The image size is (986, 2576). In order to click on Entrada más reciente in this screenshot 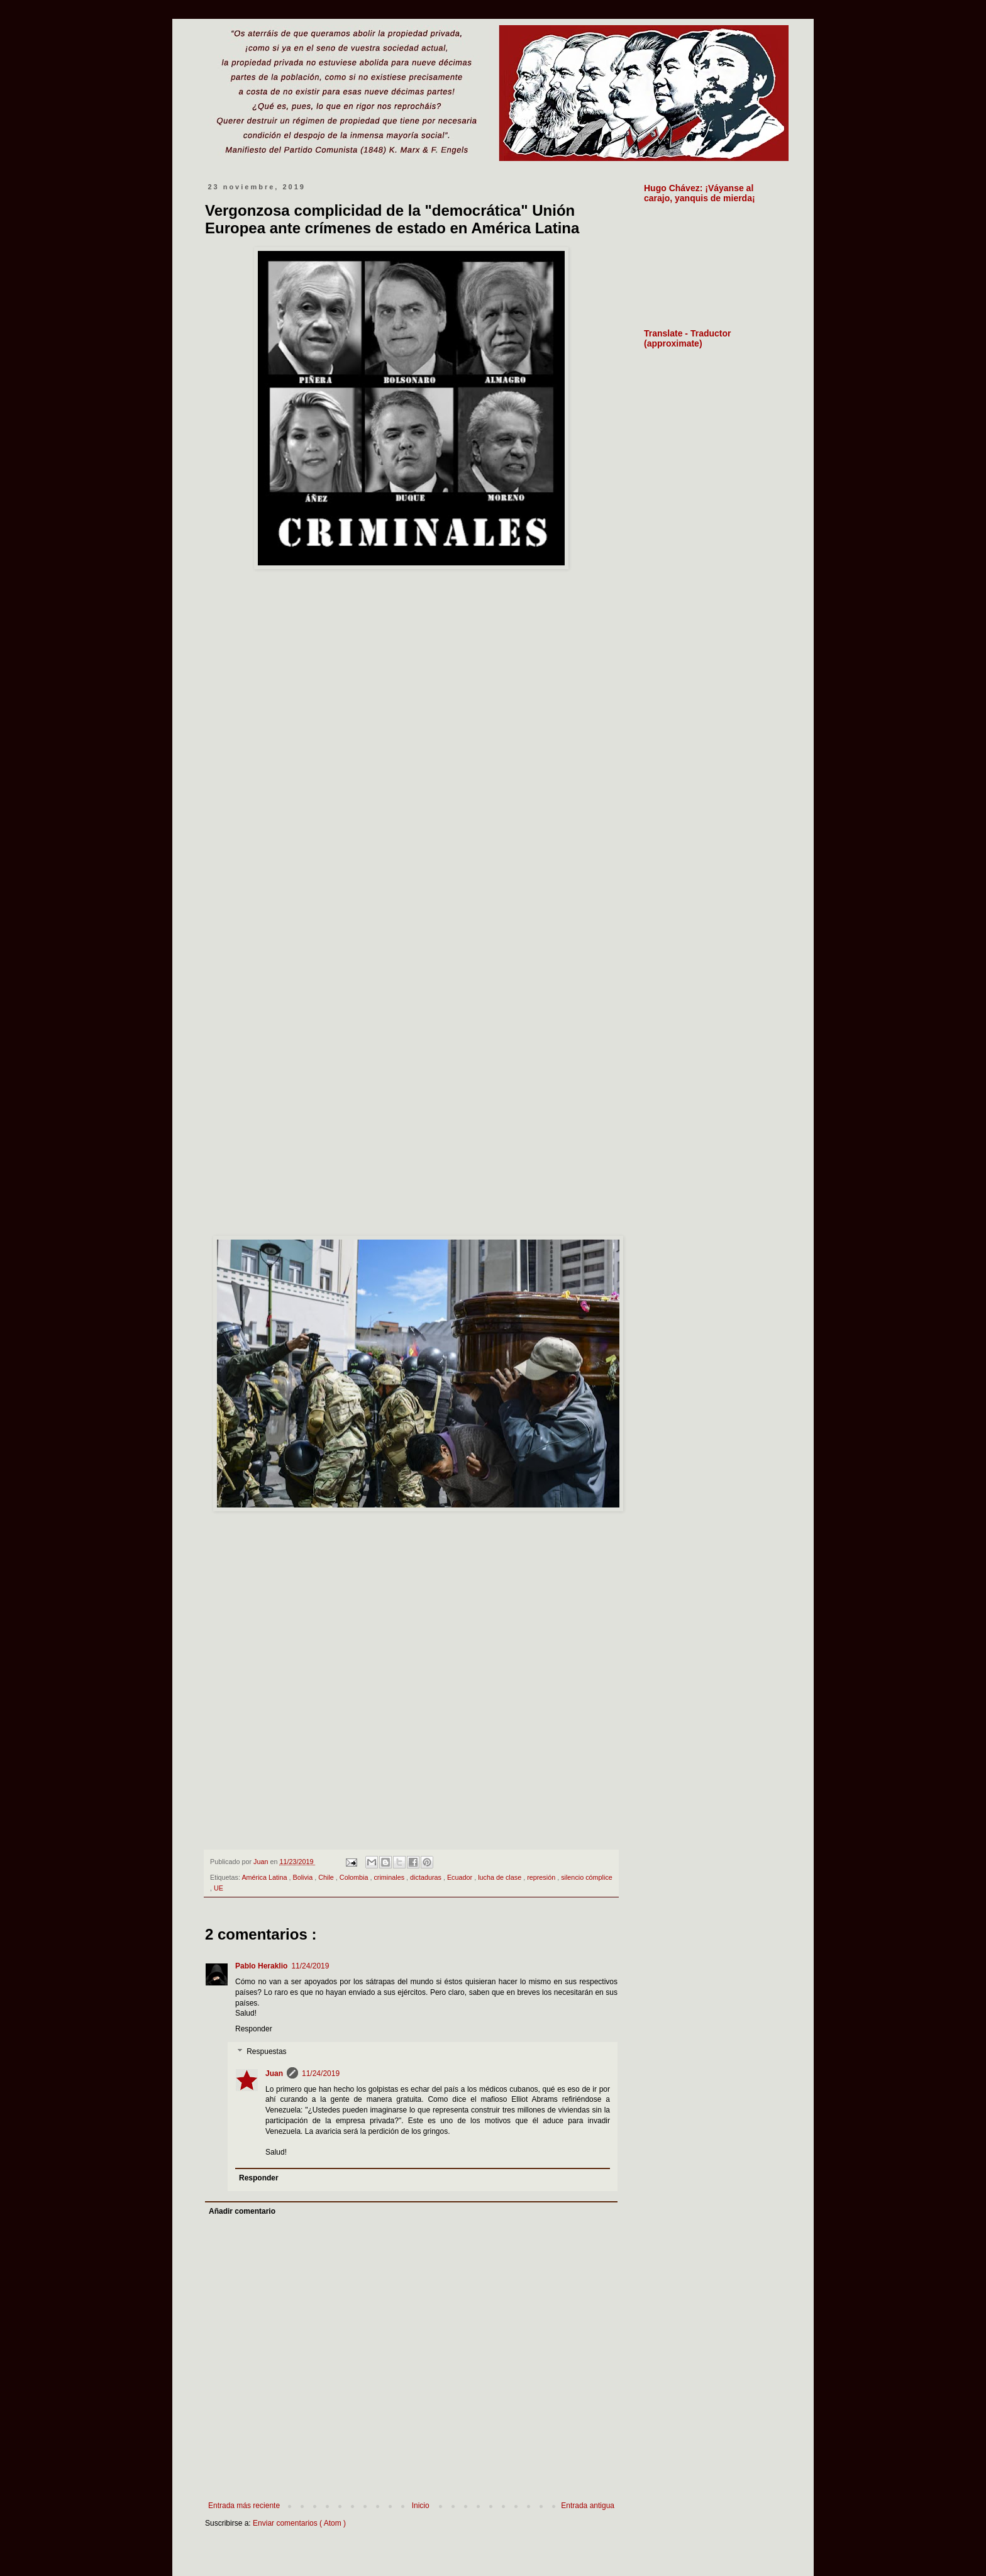, I will do `click(244, 2505)`.